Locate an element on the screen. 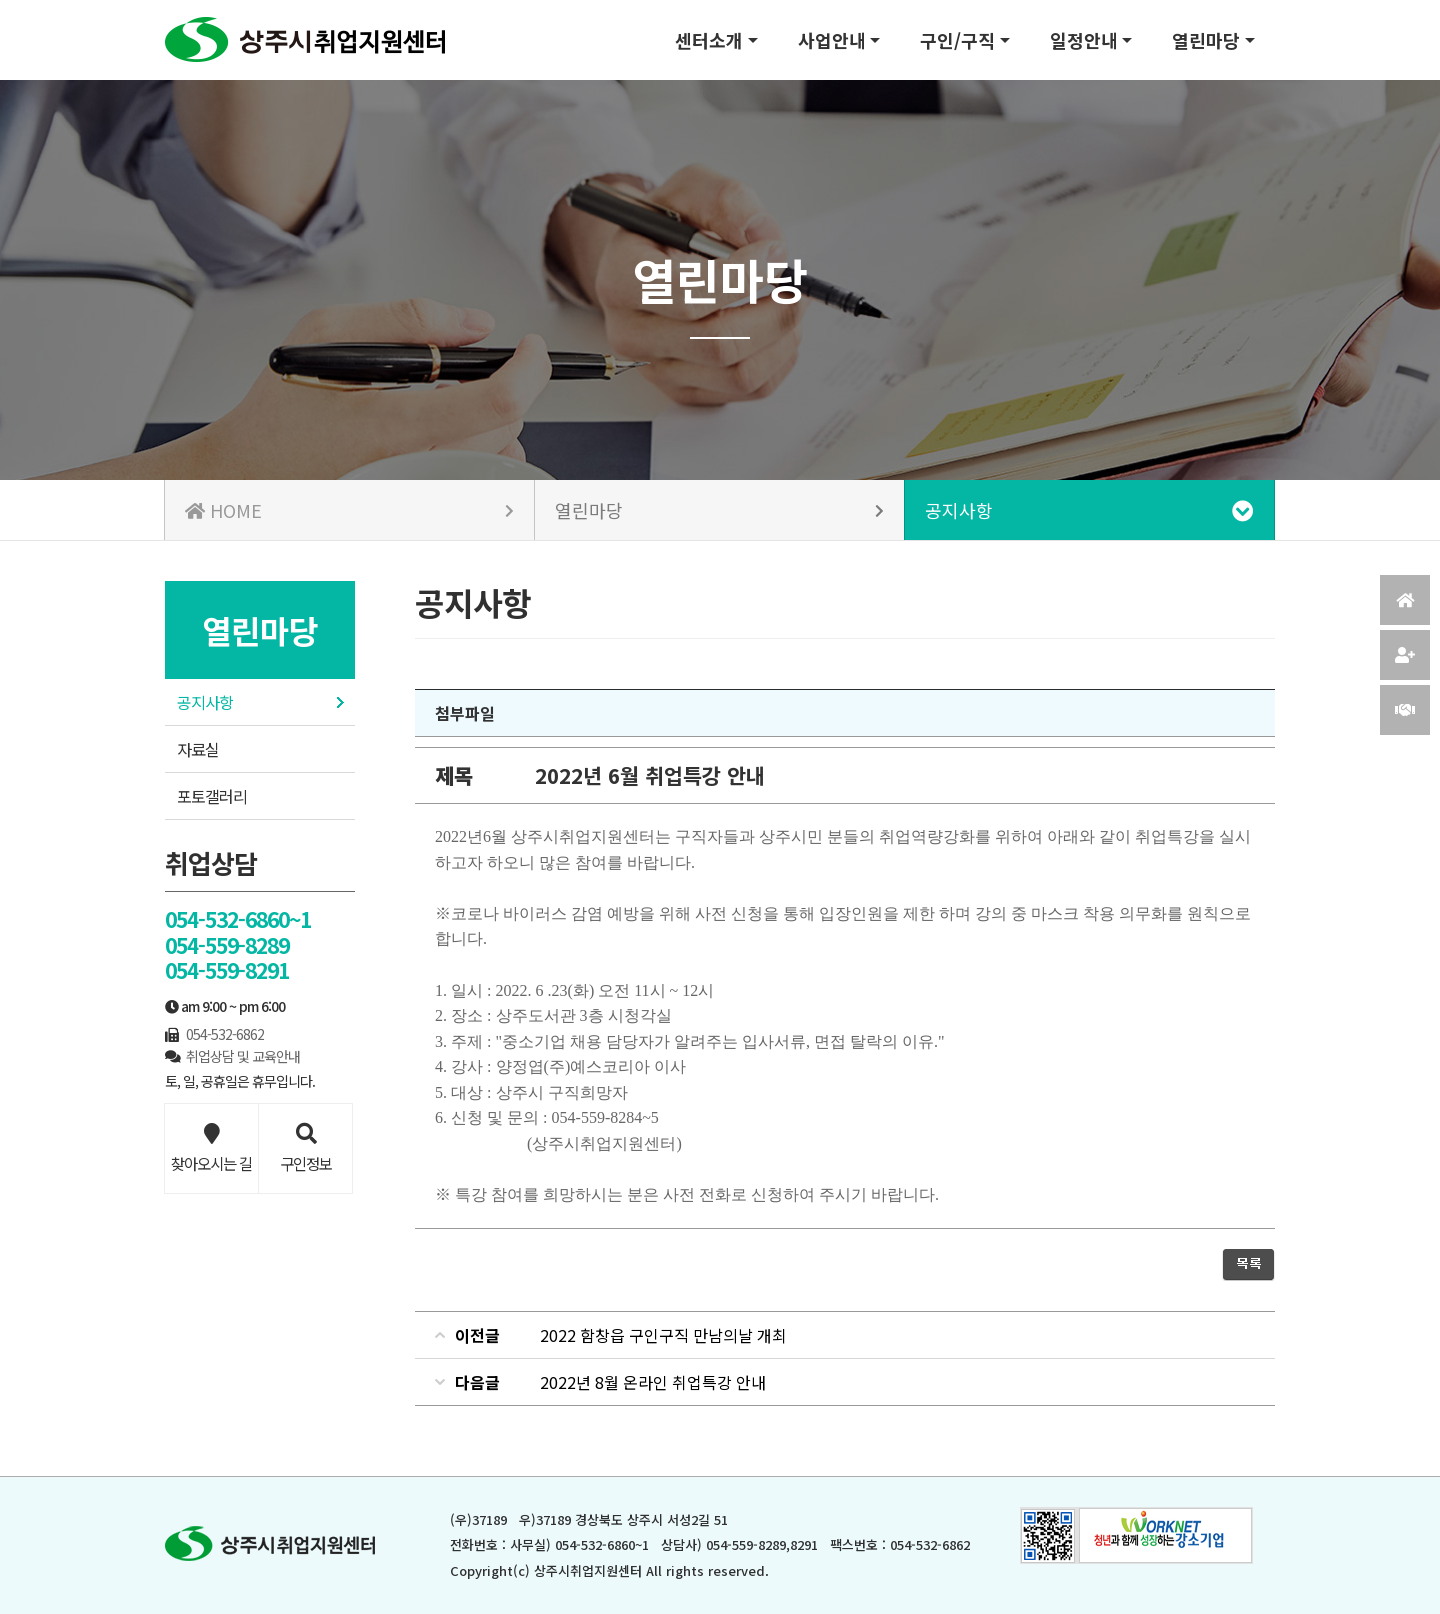 Image resolution: width=1440 pixels, height=1614 pixels. 구인정보 is located at coordinates (305, 1149).